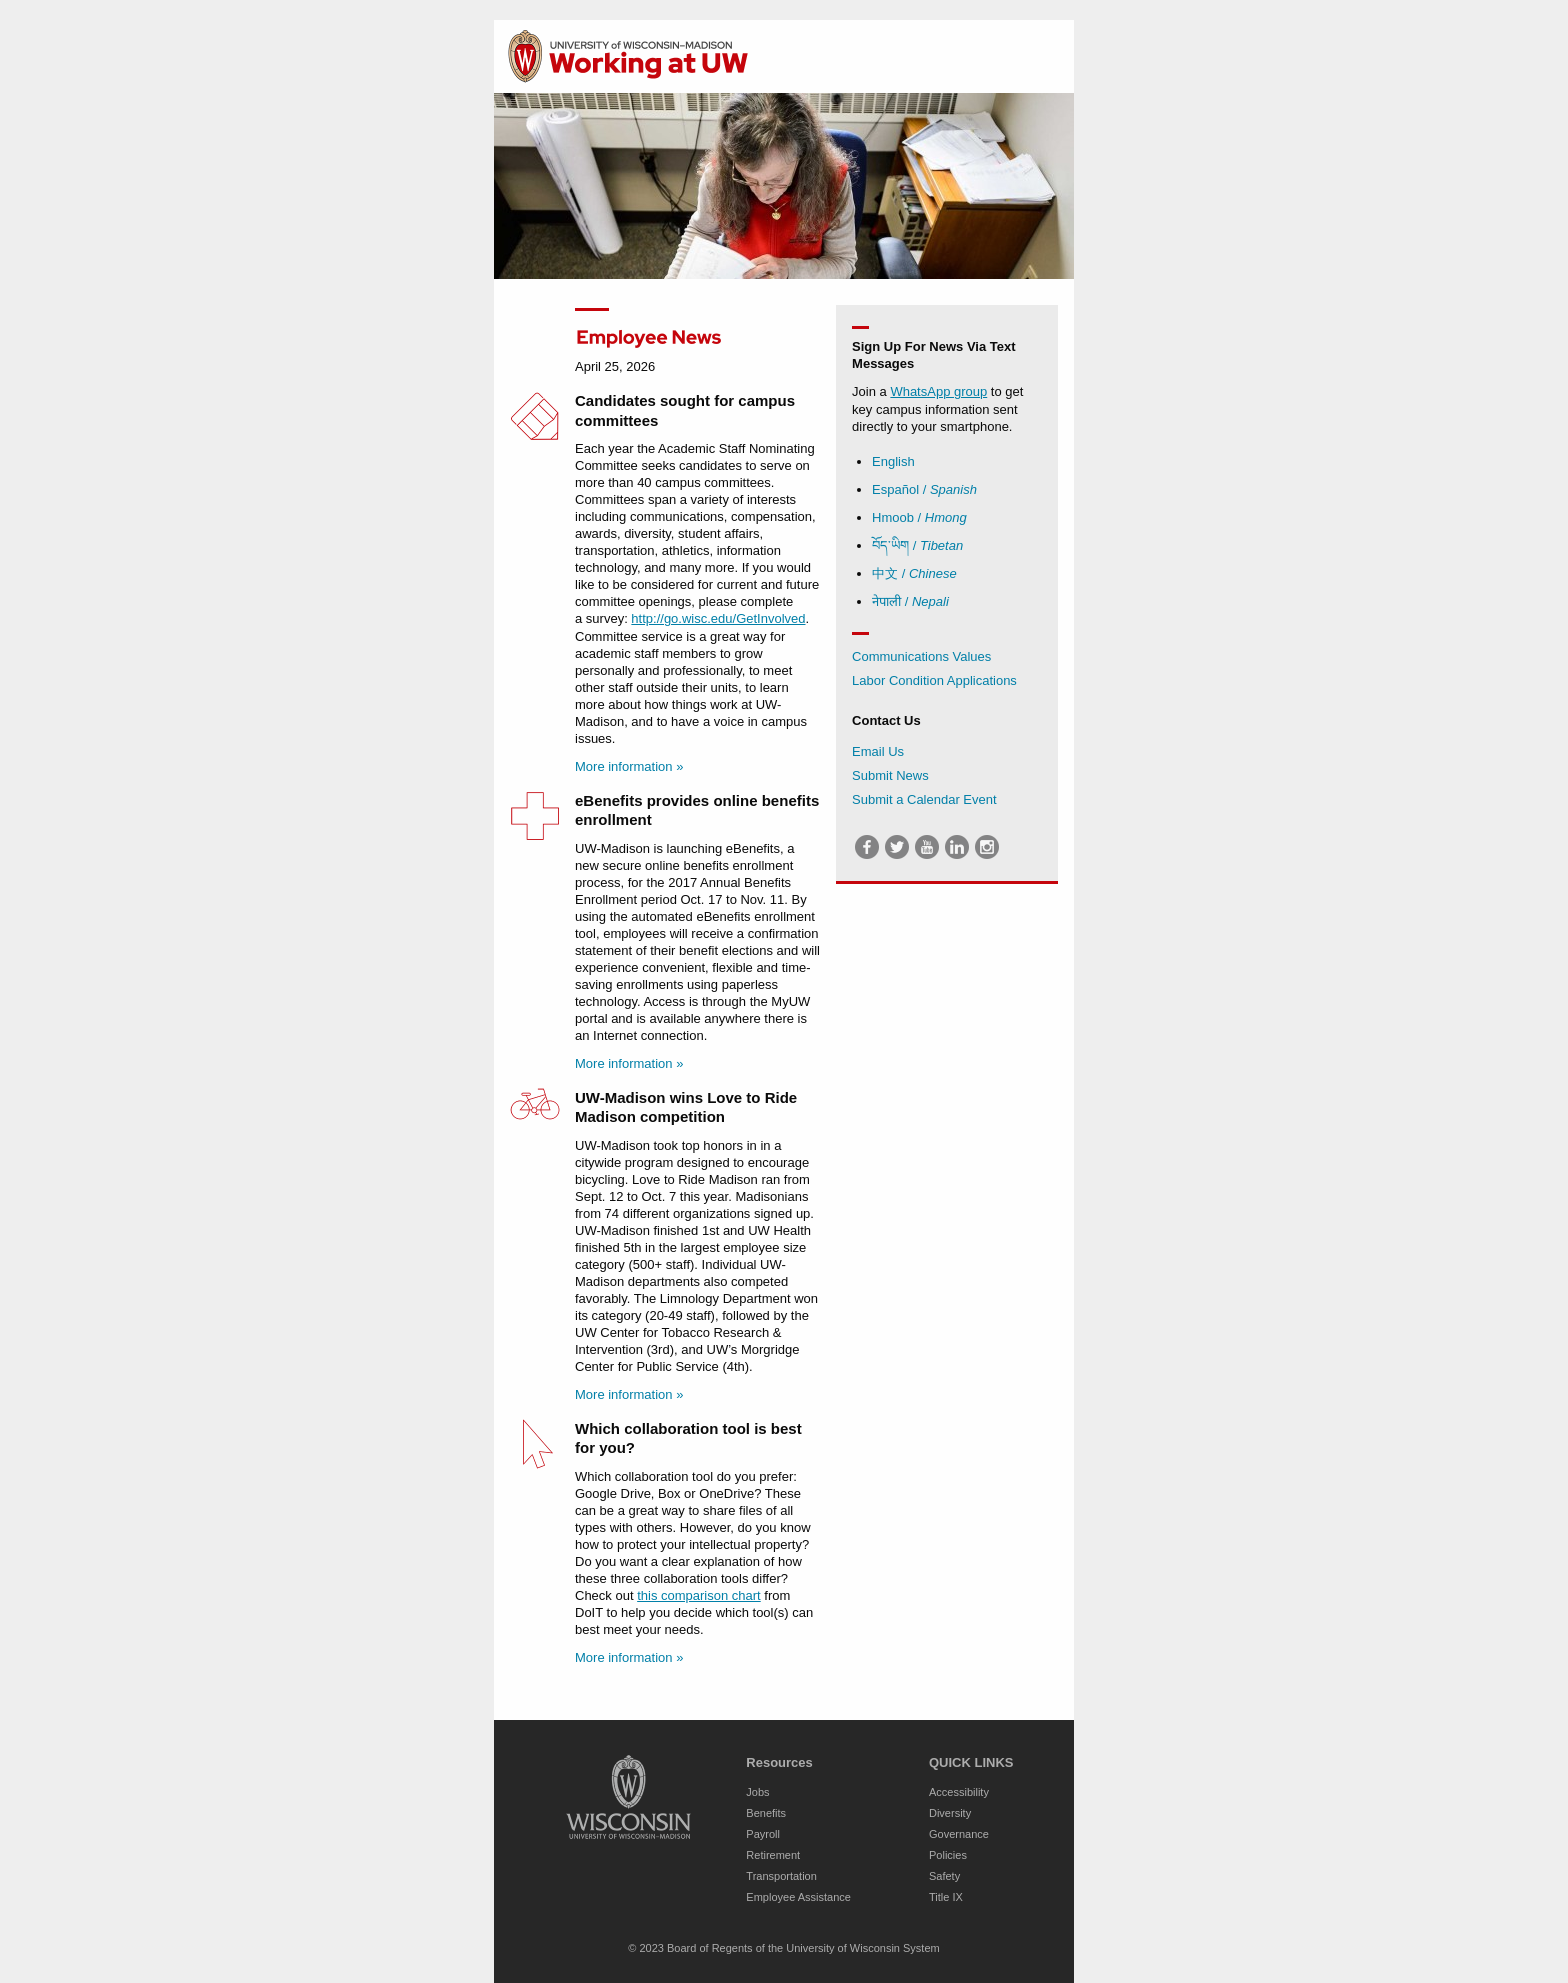  I want to click on Payroll, so click(763, 1834).